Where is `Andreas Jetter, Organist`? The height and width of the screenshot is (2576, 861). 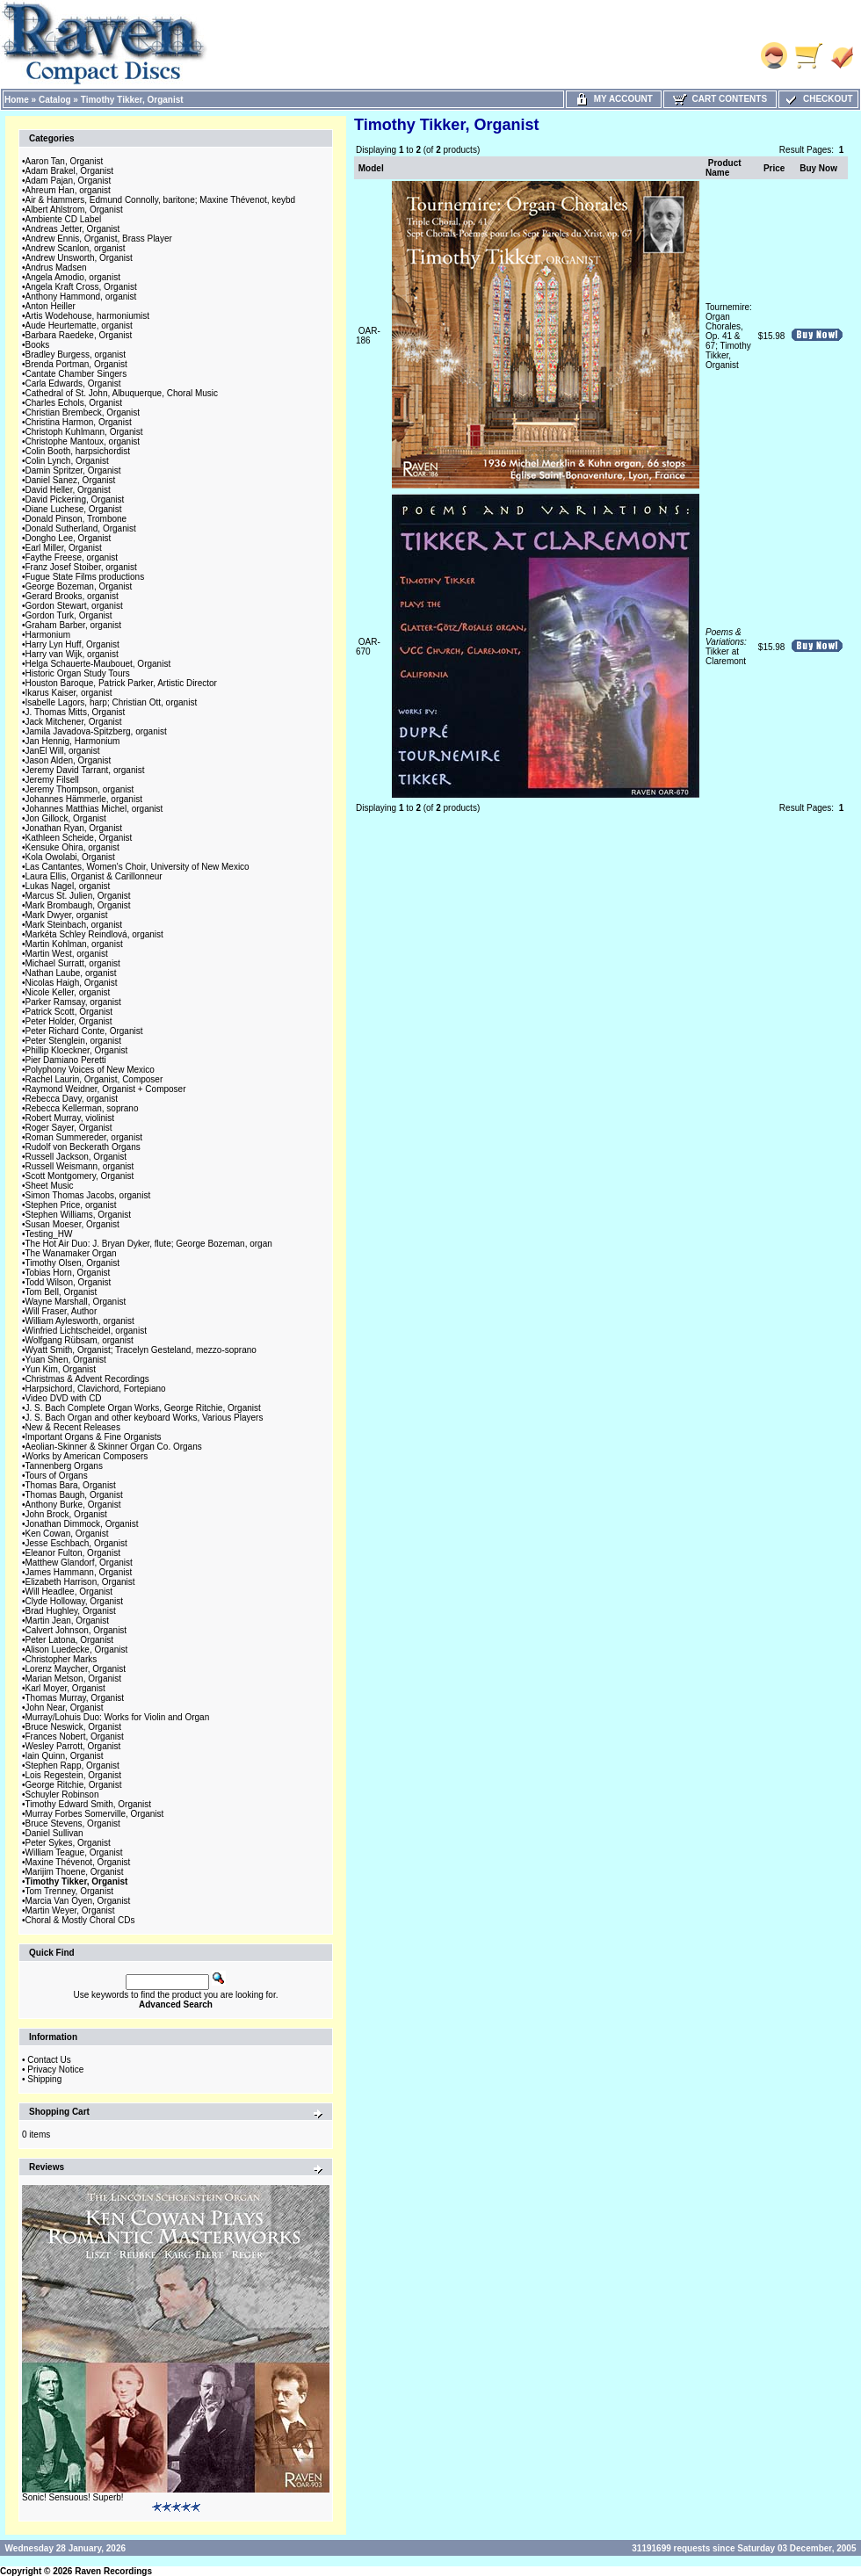 Andreas Jetter, Organist is located at coordinates (72, 229).